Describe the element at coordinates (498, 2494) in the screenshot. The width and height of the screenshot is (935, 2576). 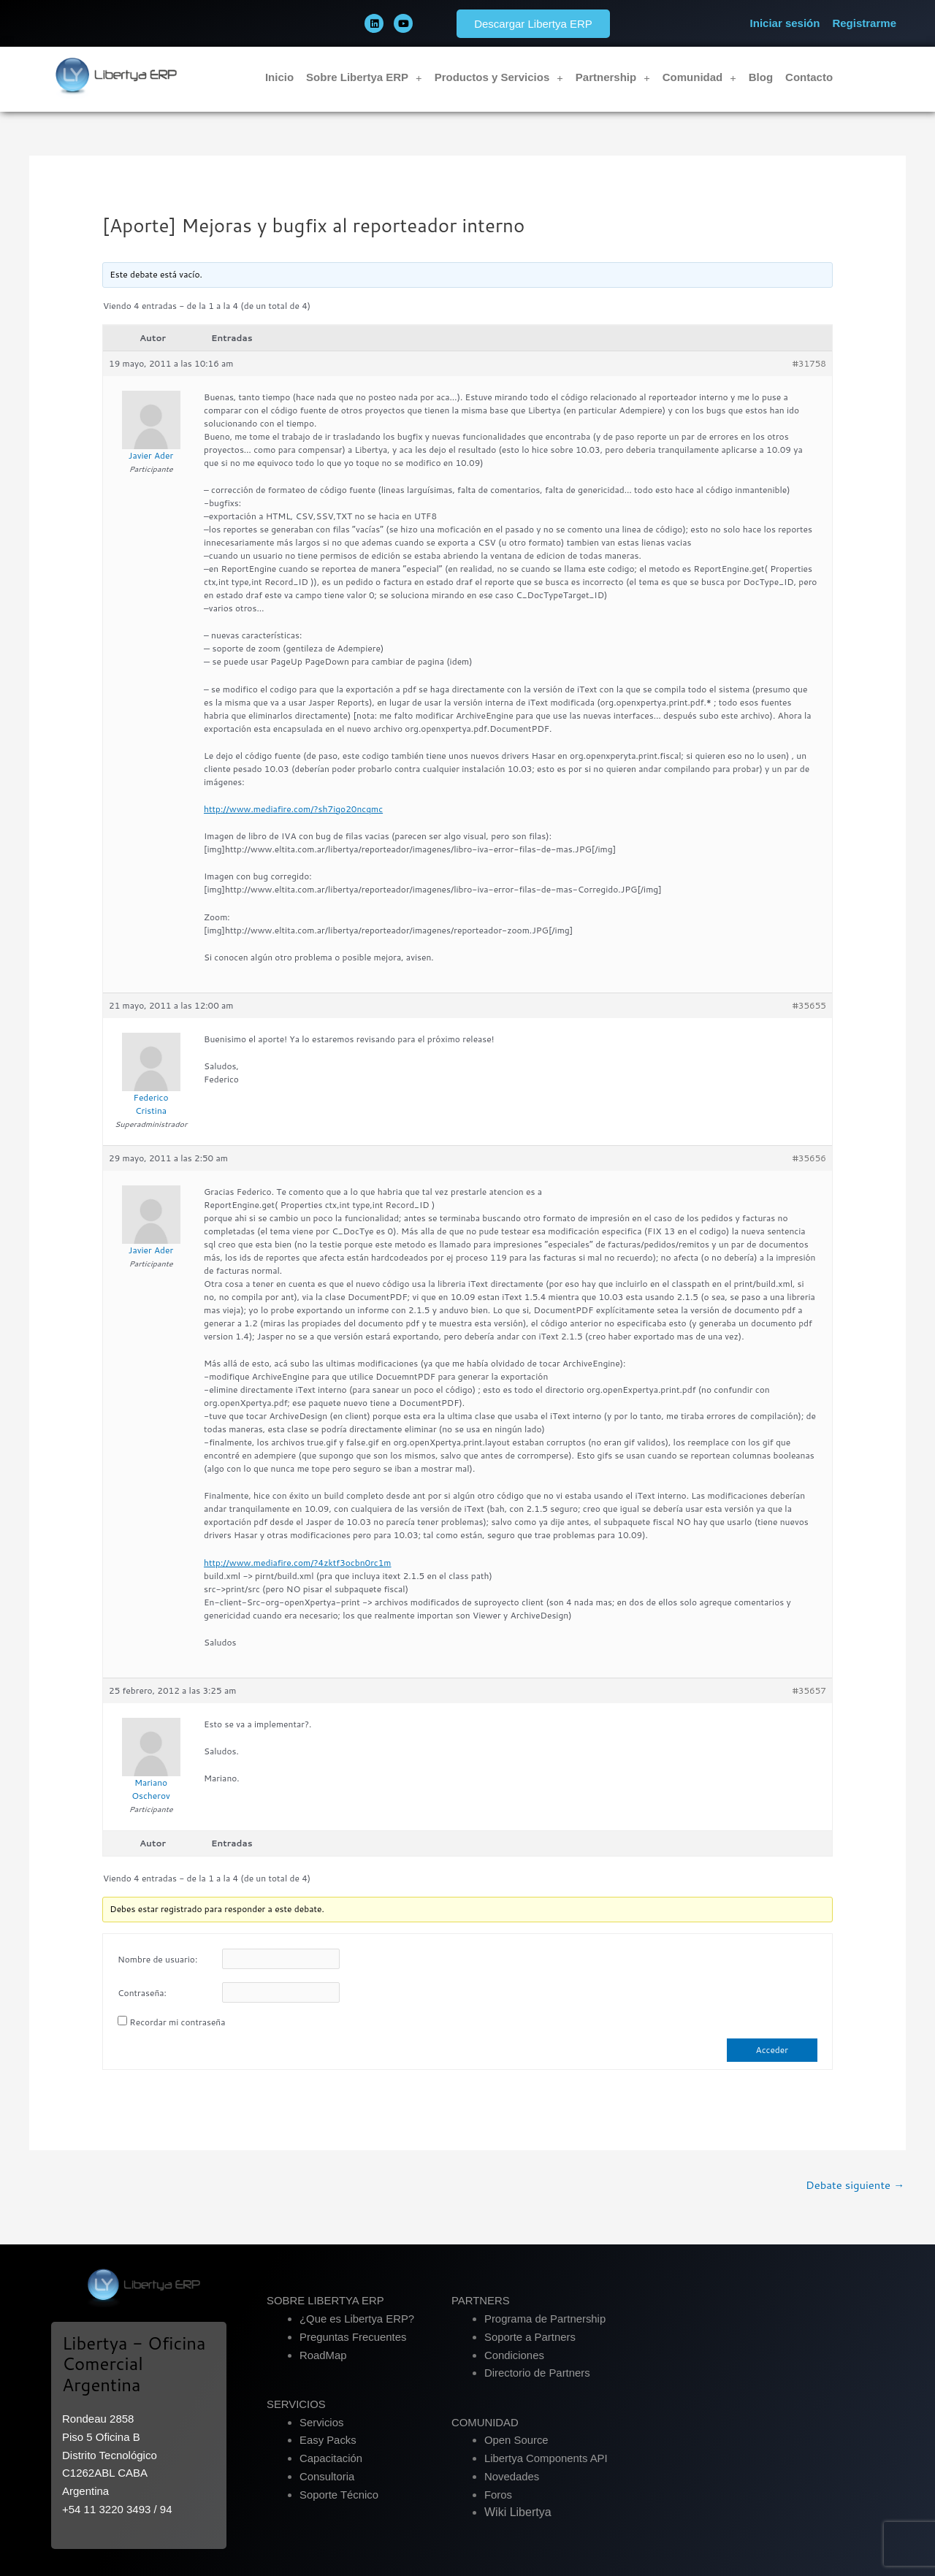
I see `Foros` at that location.